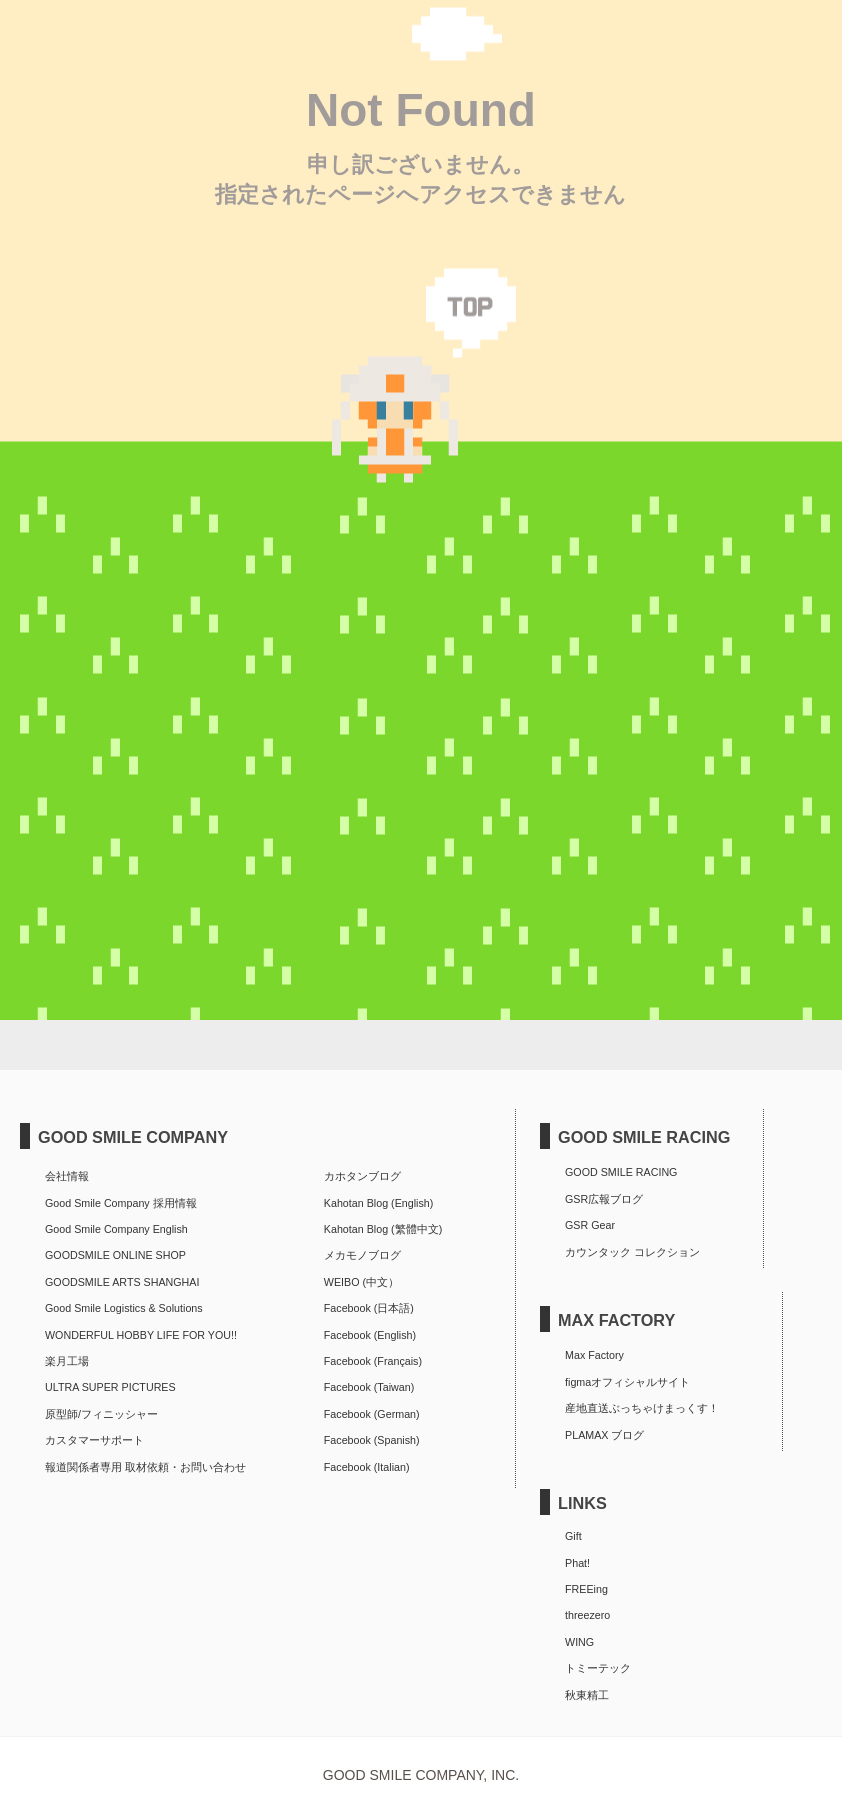  I want to click on WEIBO (中文）, so click(361, 1282).